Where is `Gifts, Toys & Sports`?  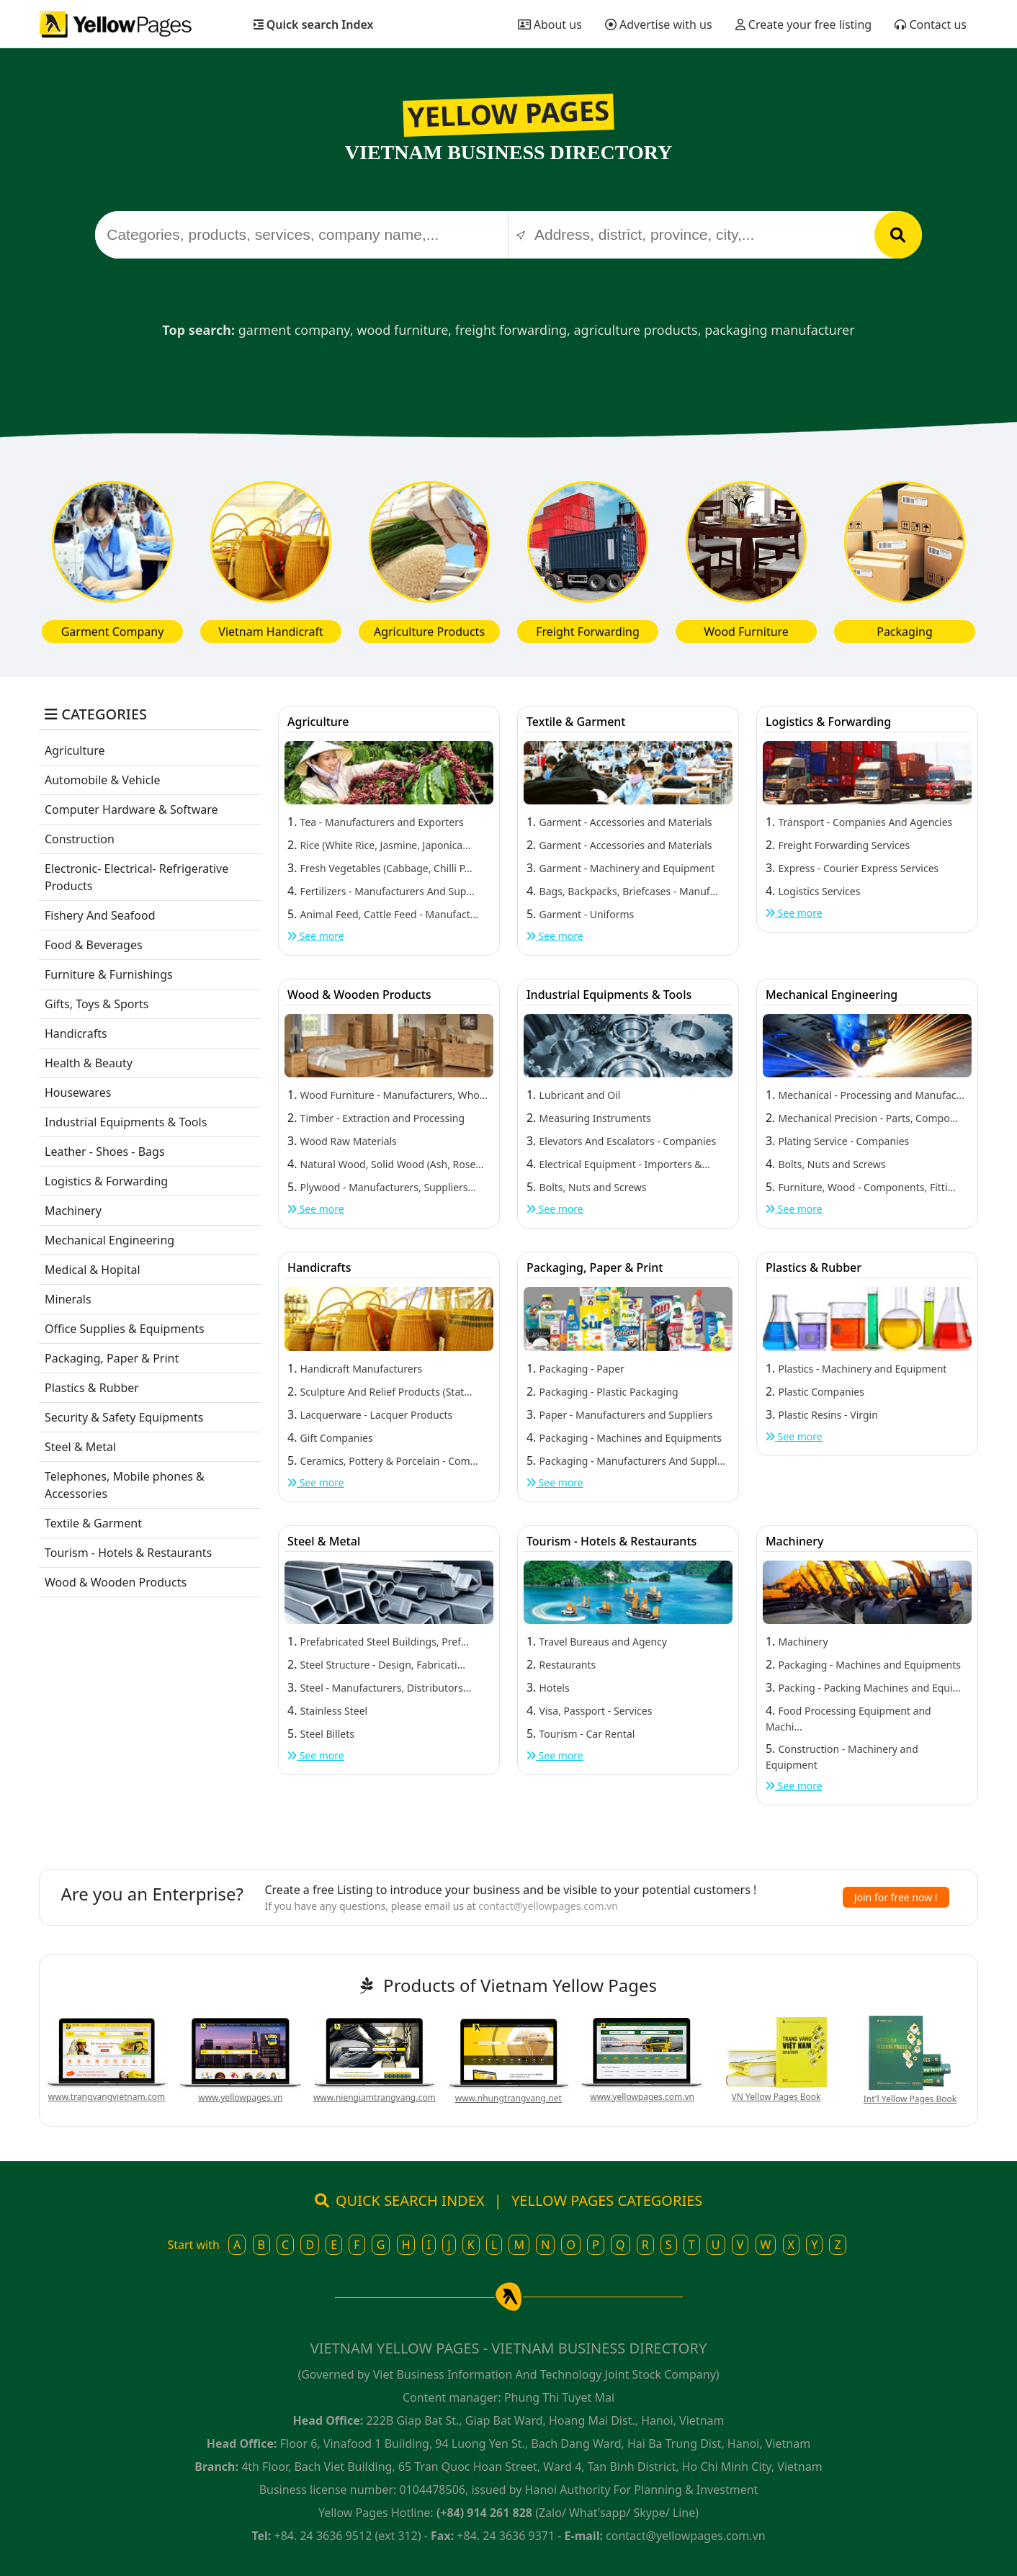
Gifts, Toys & Sports is located at coordinates (97, 1004).